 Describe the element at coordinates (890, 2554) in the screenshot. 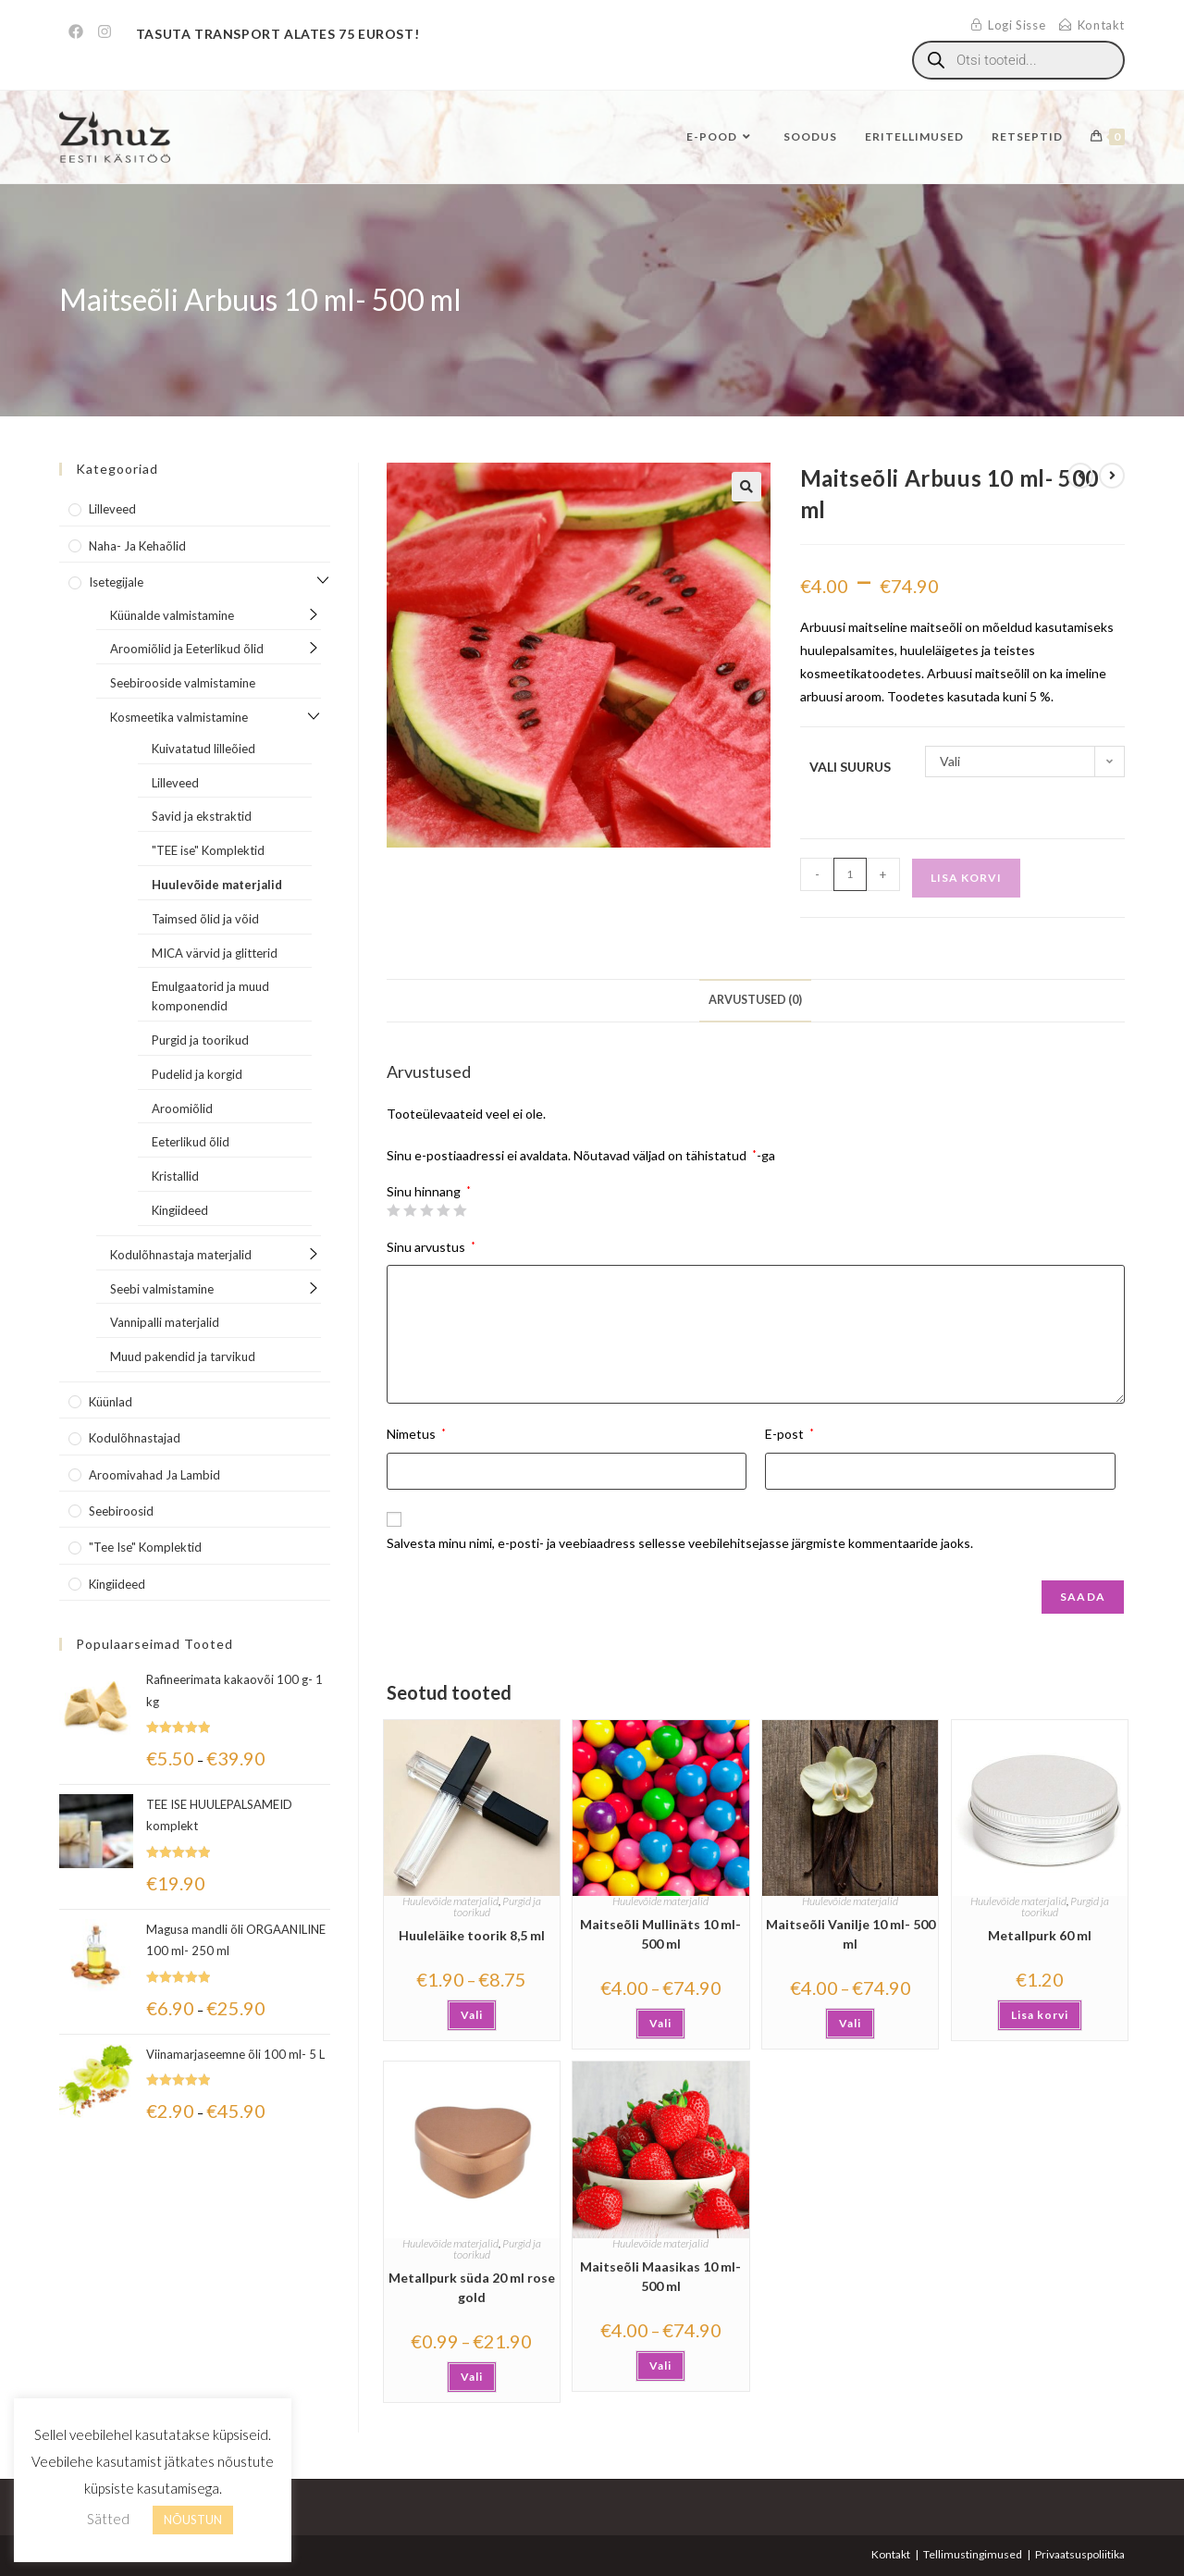

I see `Kontakt` at that location.